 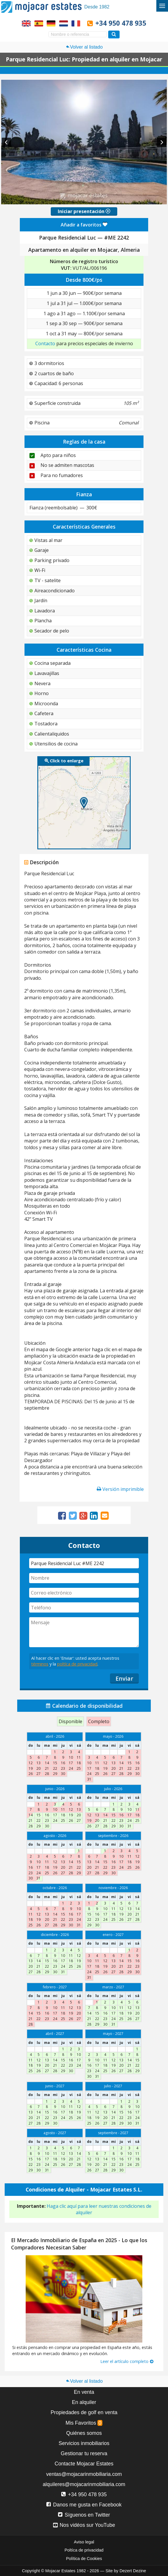 What do you see at coordinates (84, 2484) in the screenshot?
I see `alquileres@mojacarinmobiliaria.com` at bounding box center [84, 2484].